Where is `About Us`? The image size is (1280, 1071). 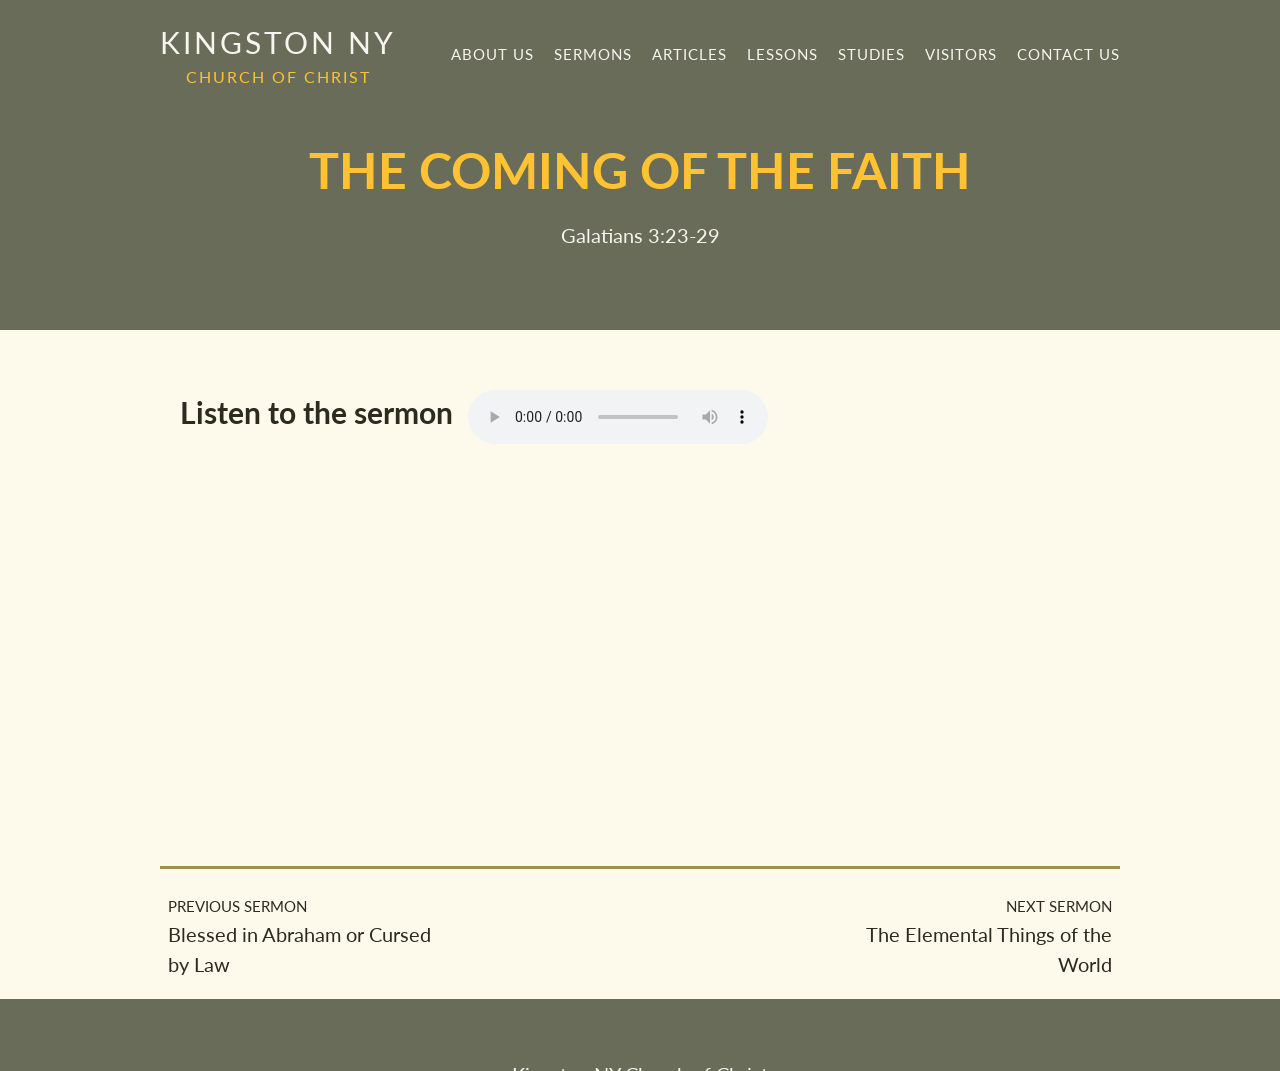
About Us is located at coordinates (492, 54).